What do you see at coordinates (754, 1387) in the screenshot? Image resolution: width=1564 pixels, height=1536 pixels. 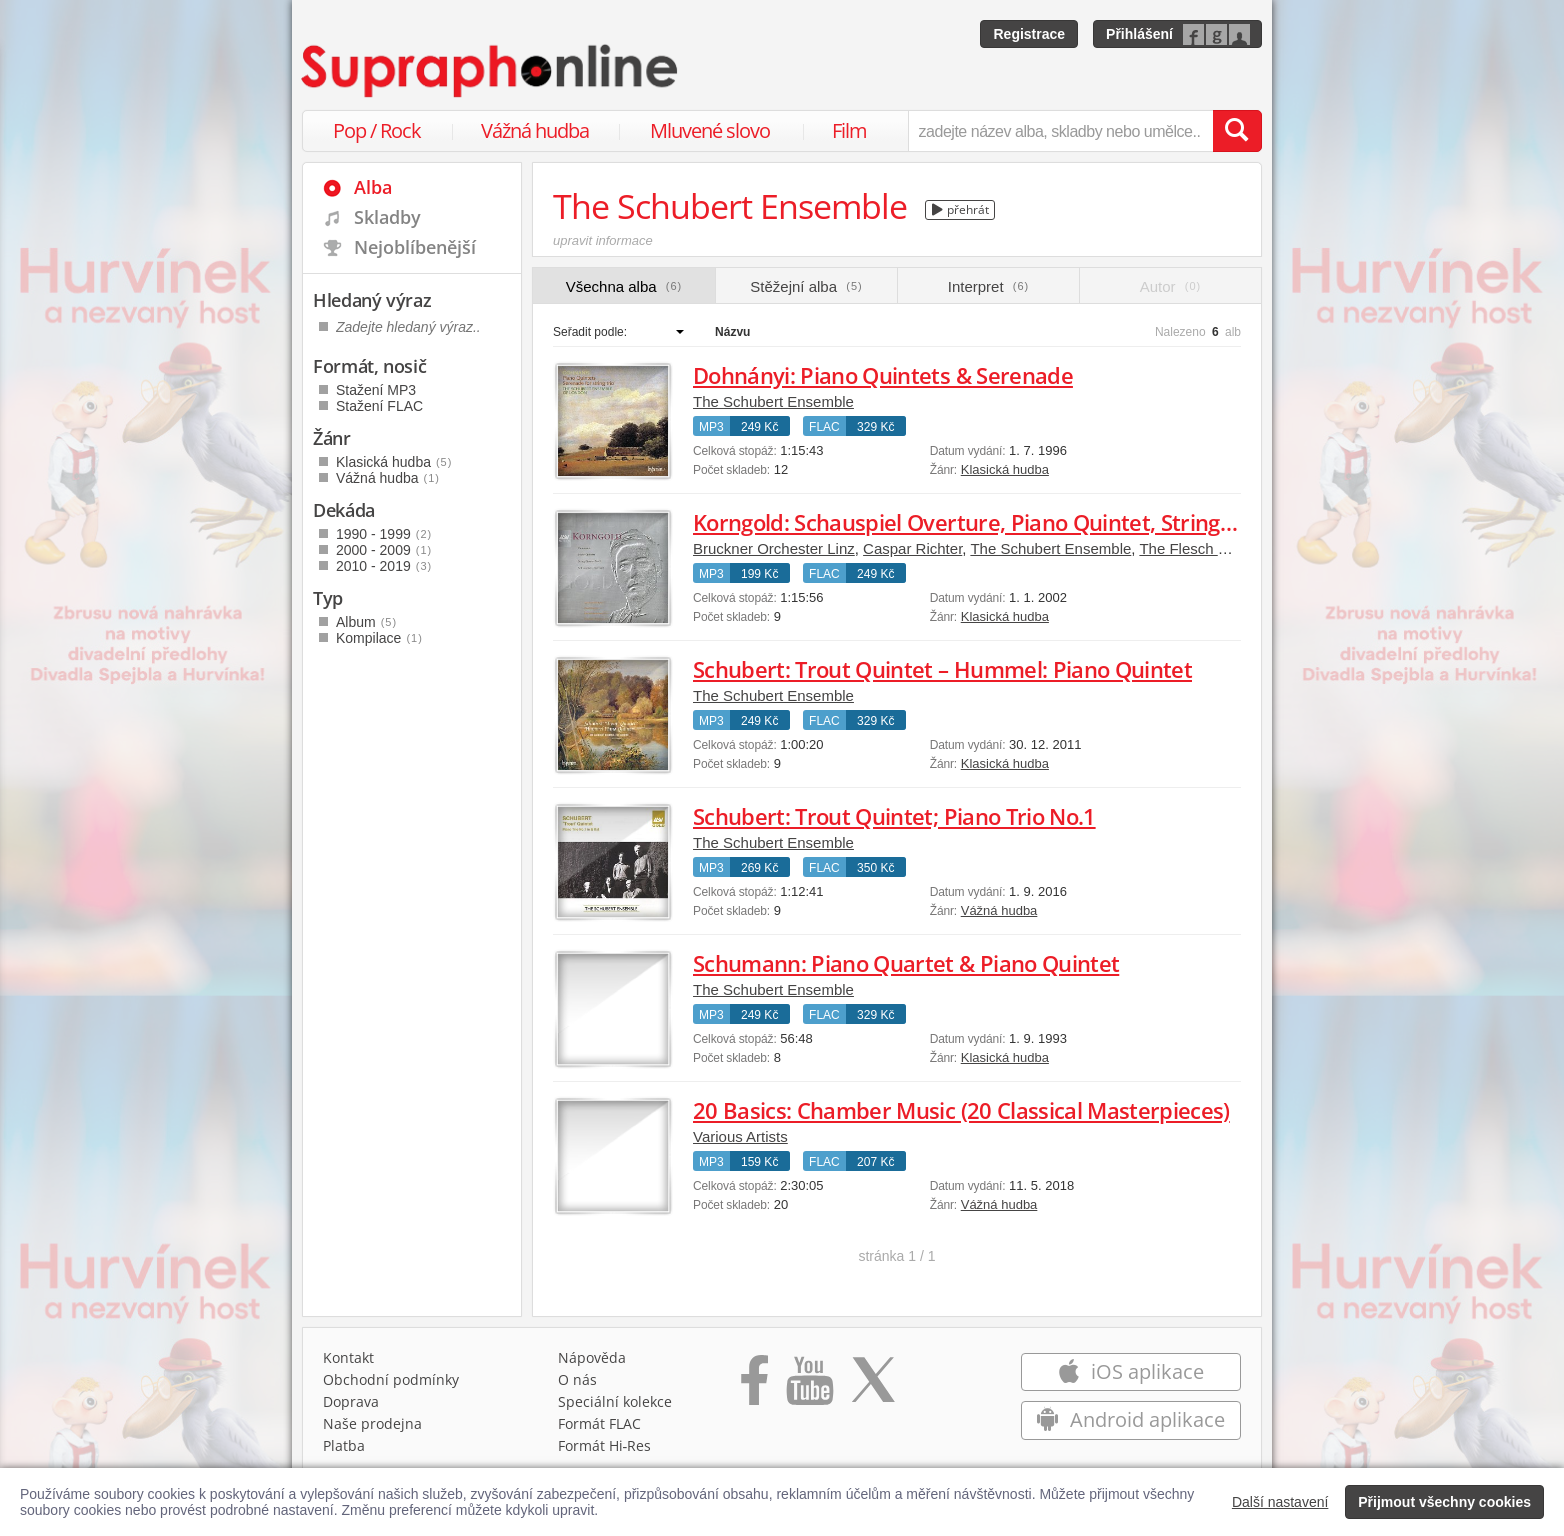 I see `[Přejít na Facebook Supraphonline]` at bounding box center [754, 1387].